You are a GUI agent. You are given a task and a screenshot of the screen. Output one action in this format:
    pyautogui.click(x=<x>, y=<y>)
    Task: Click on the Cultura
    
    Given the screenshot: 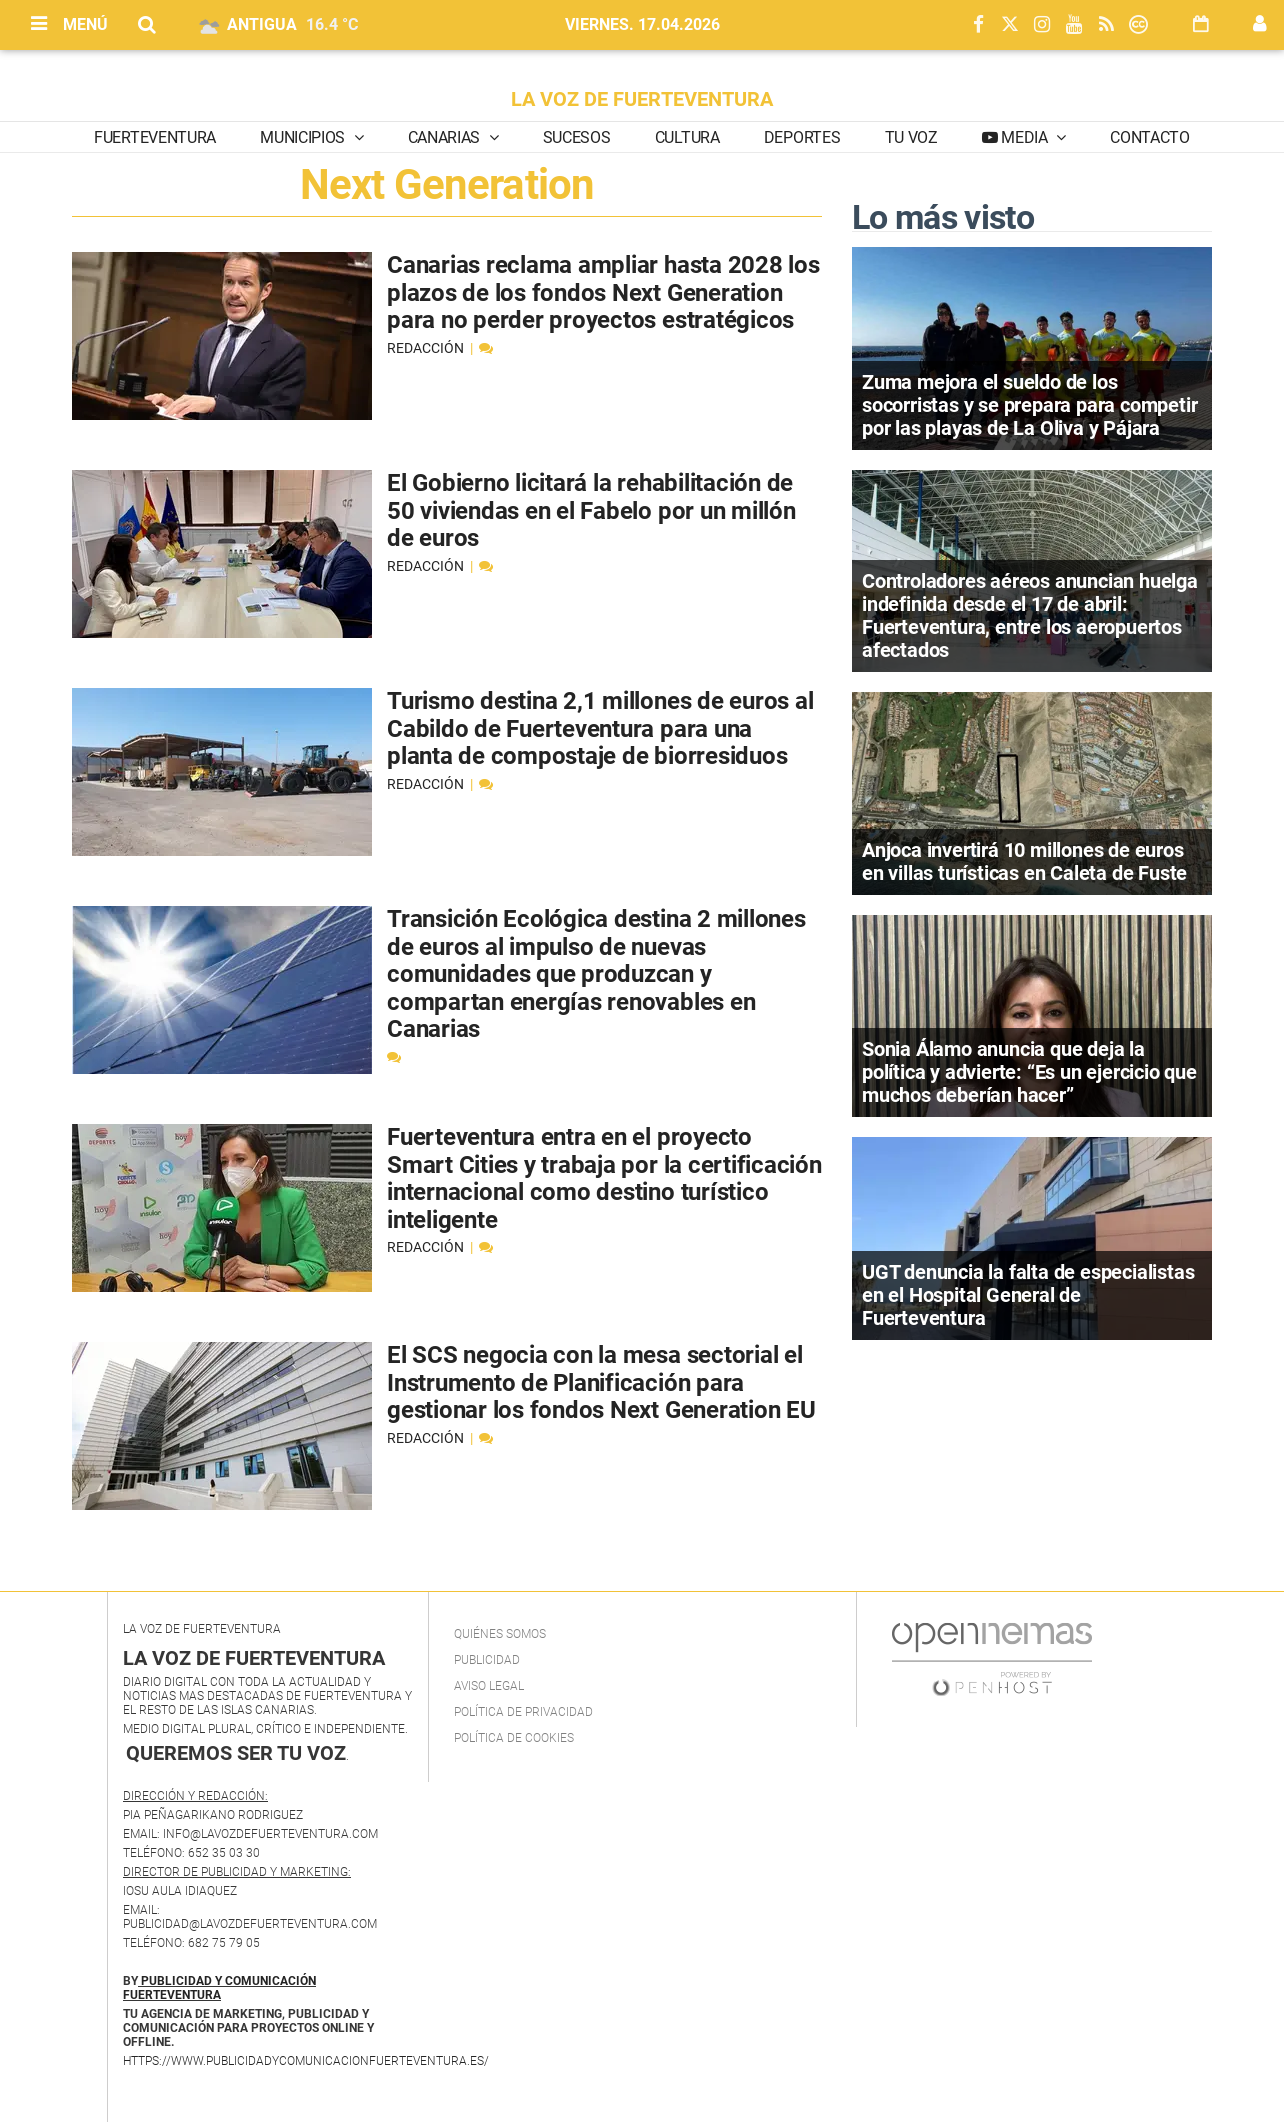 What is the action you would take?
    pyautogui.click(x=687, y=137)
    